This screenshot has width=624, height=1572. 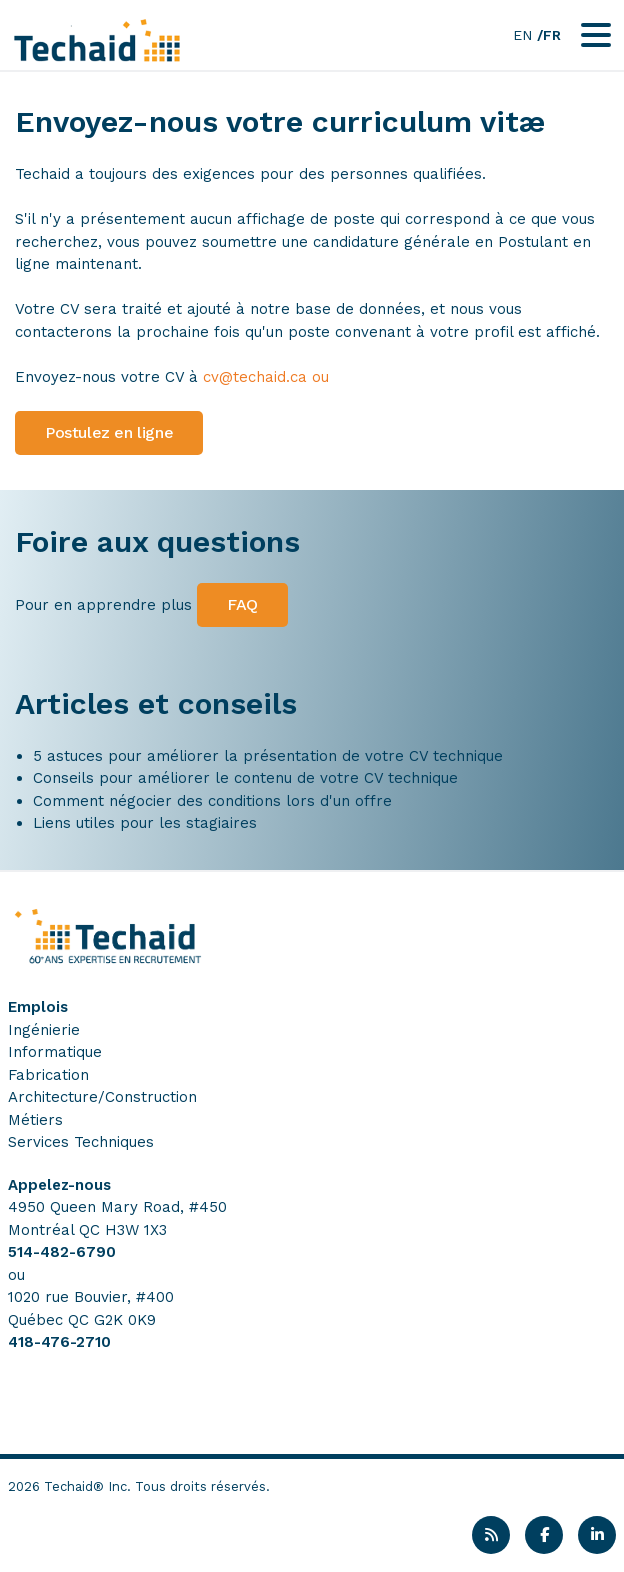 I want to click on 5 astuces pour améliorer la présentation de votre CV technique, so click(x=268, y=756).